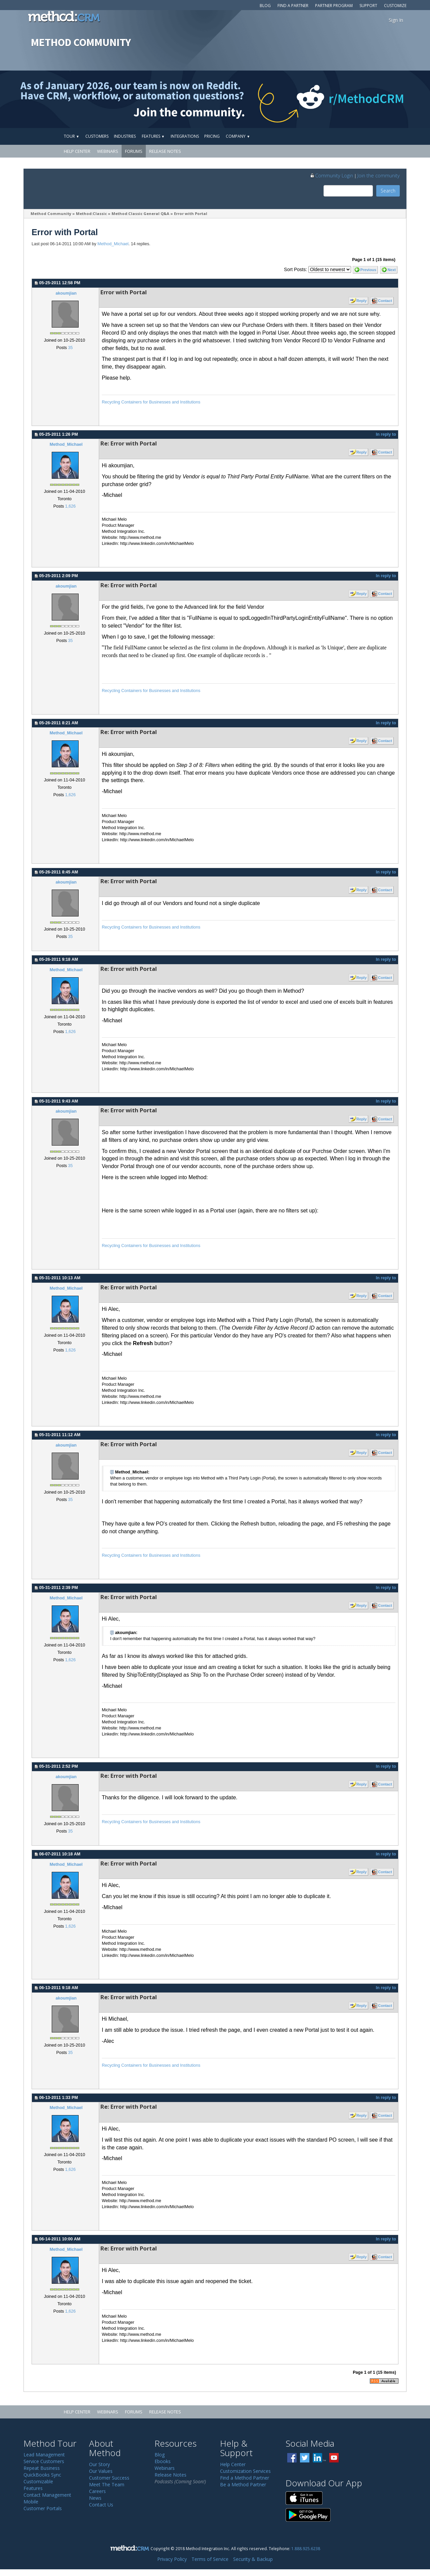 The width and height of the screenshot is (430, 2576). I want to click on Join the community, so click(378, 175).